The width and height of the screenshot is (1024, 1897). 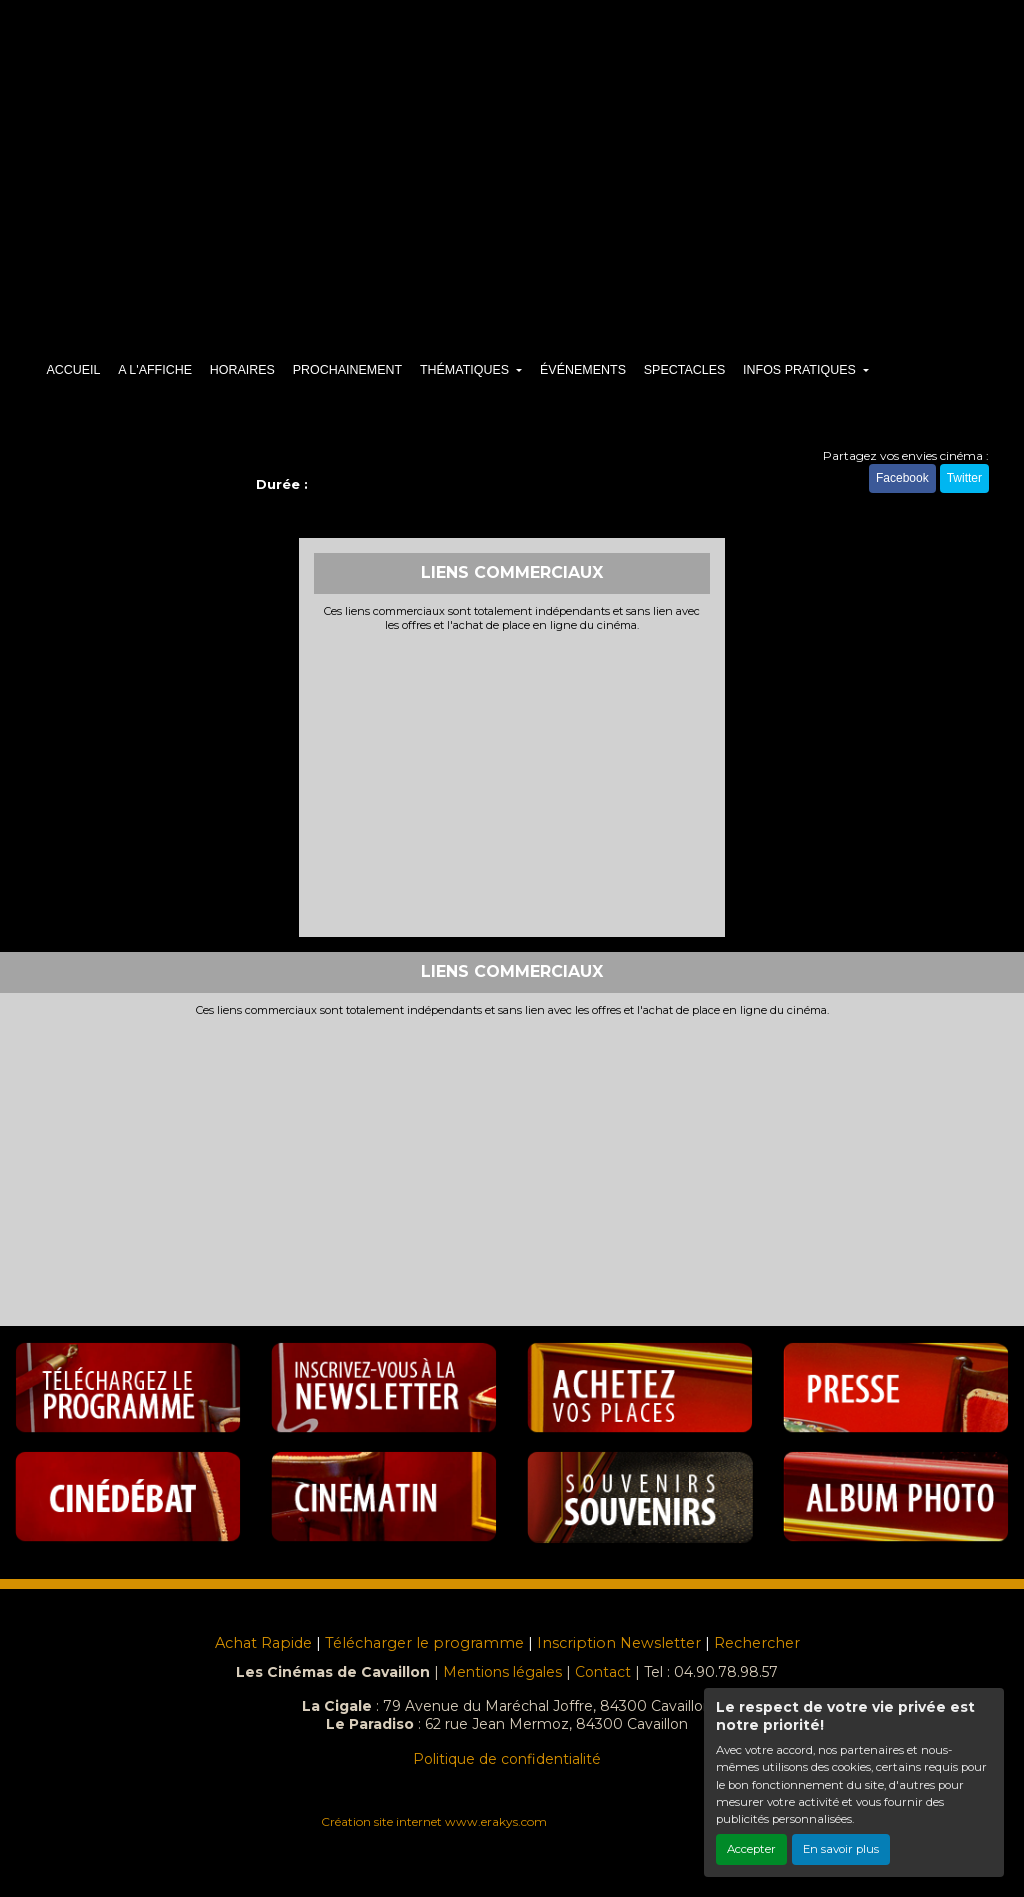 I want to click on En savoir plus, so click(x=841, y=1849).